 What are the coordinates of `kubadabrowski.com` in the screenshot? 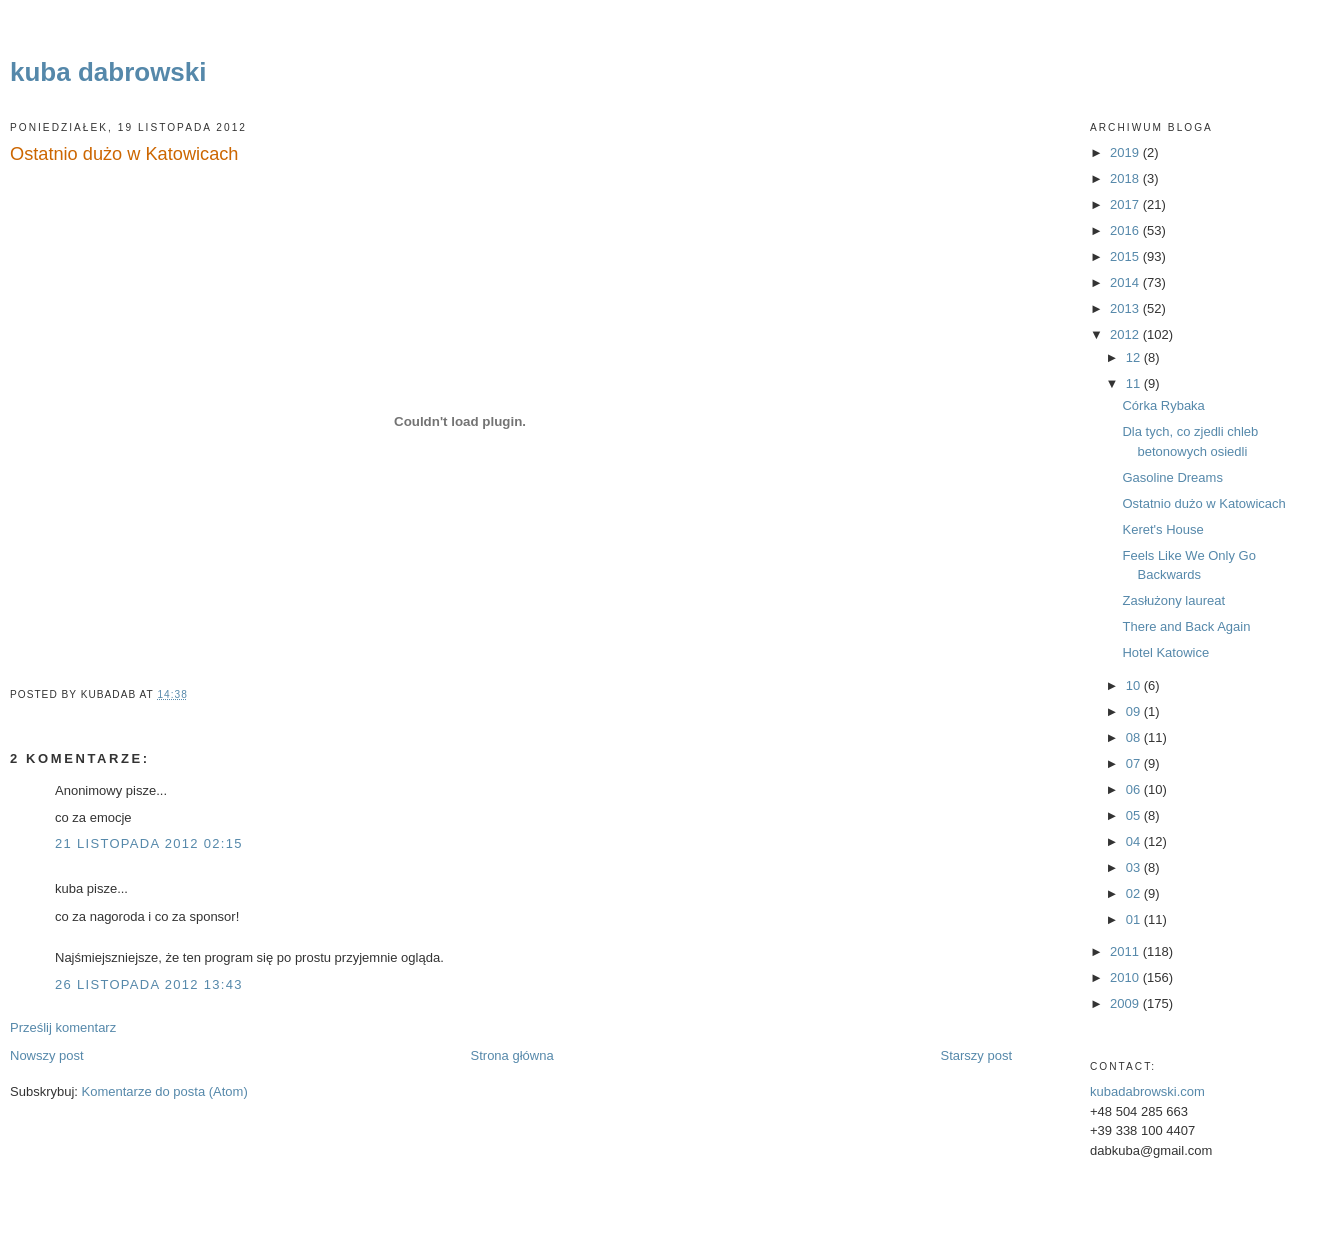 It's located at (1147, 1091).